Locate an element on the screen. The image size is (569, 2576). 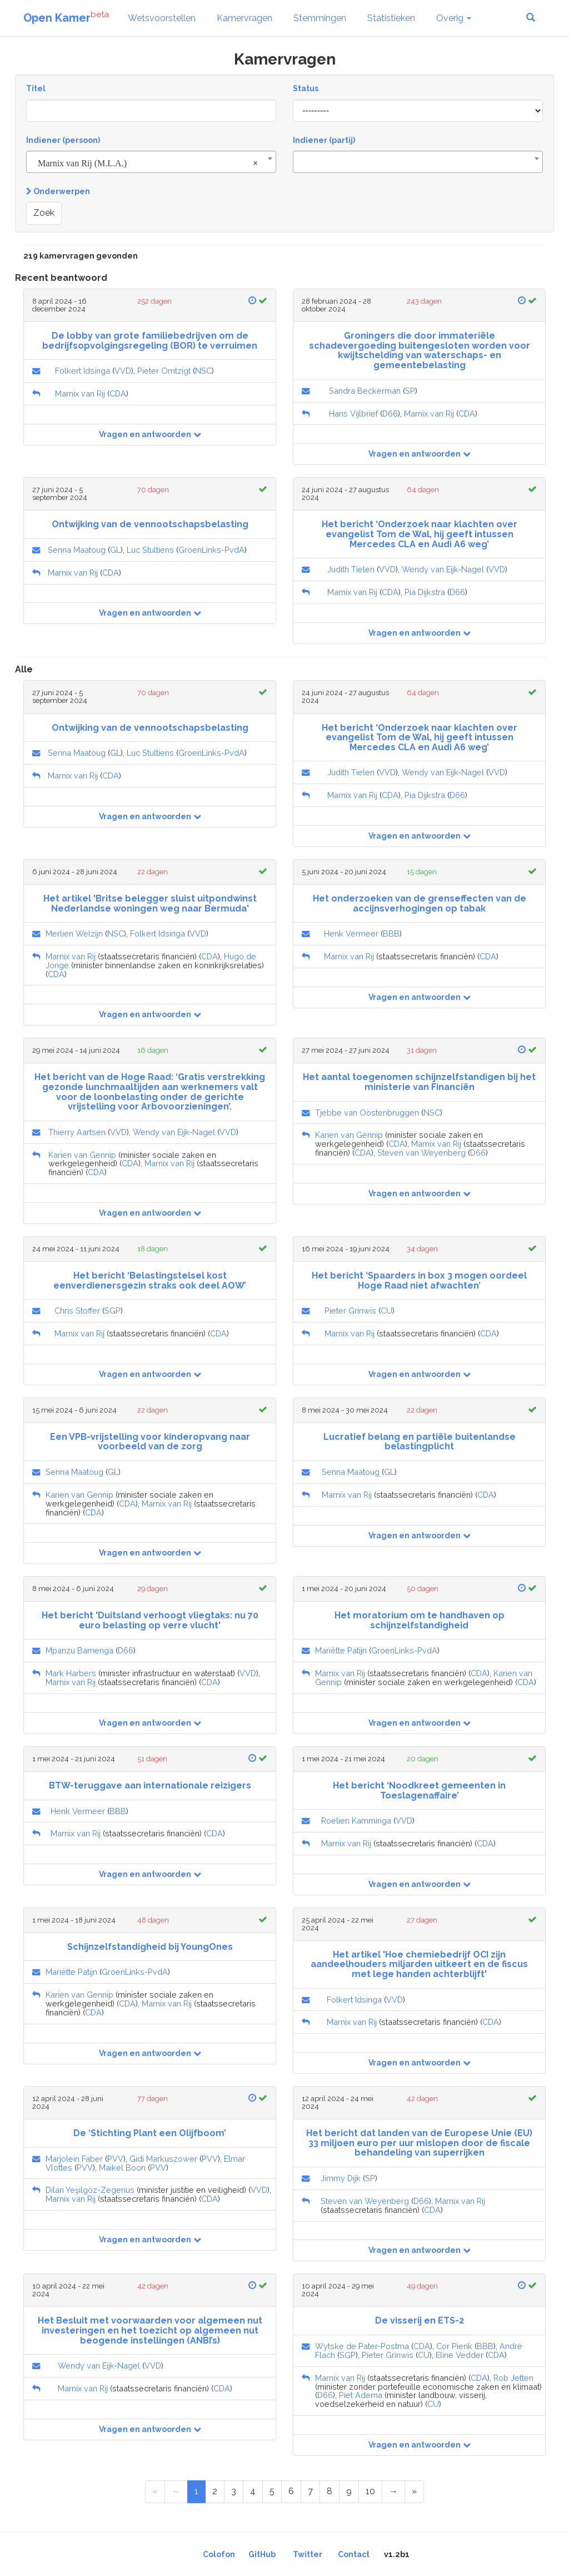
9 [Page 9 of 11] is located at coordinates (349, 2491).